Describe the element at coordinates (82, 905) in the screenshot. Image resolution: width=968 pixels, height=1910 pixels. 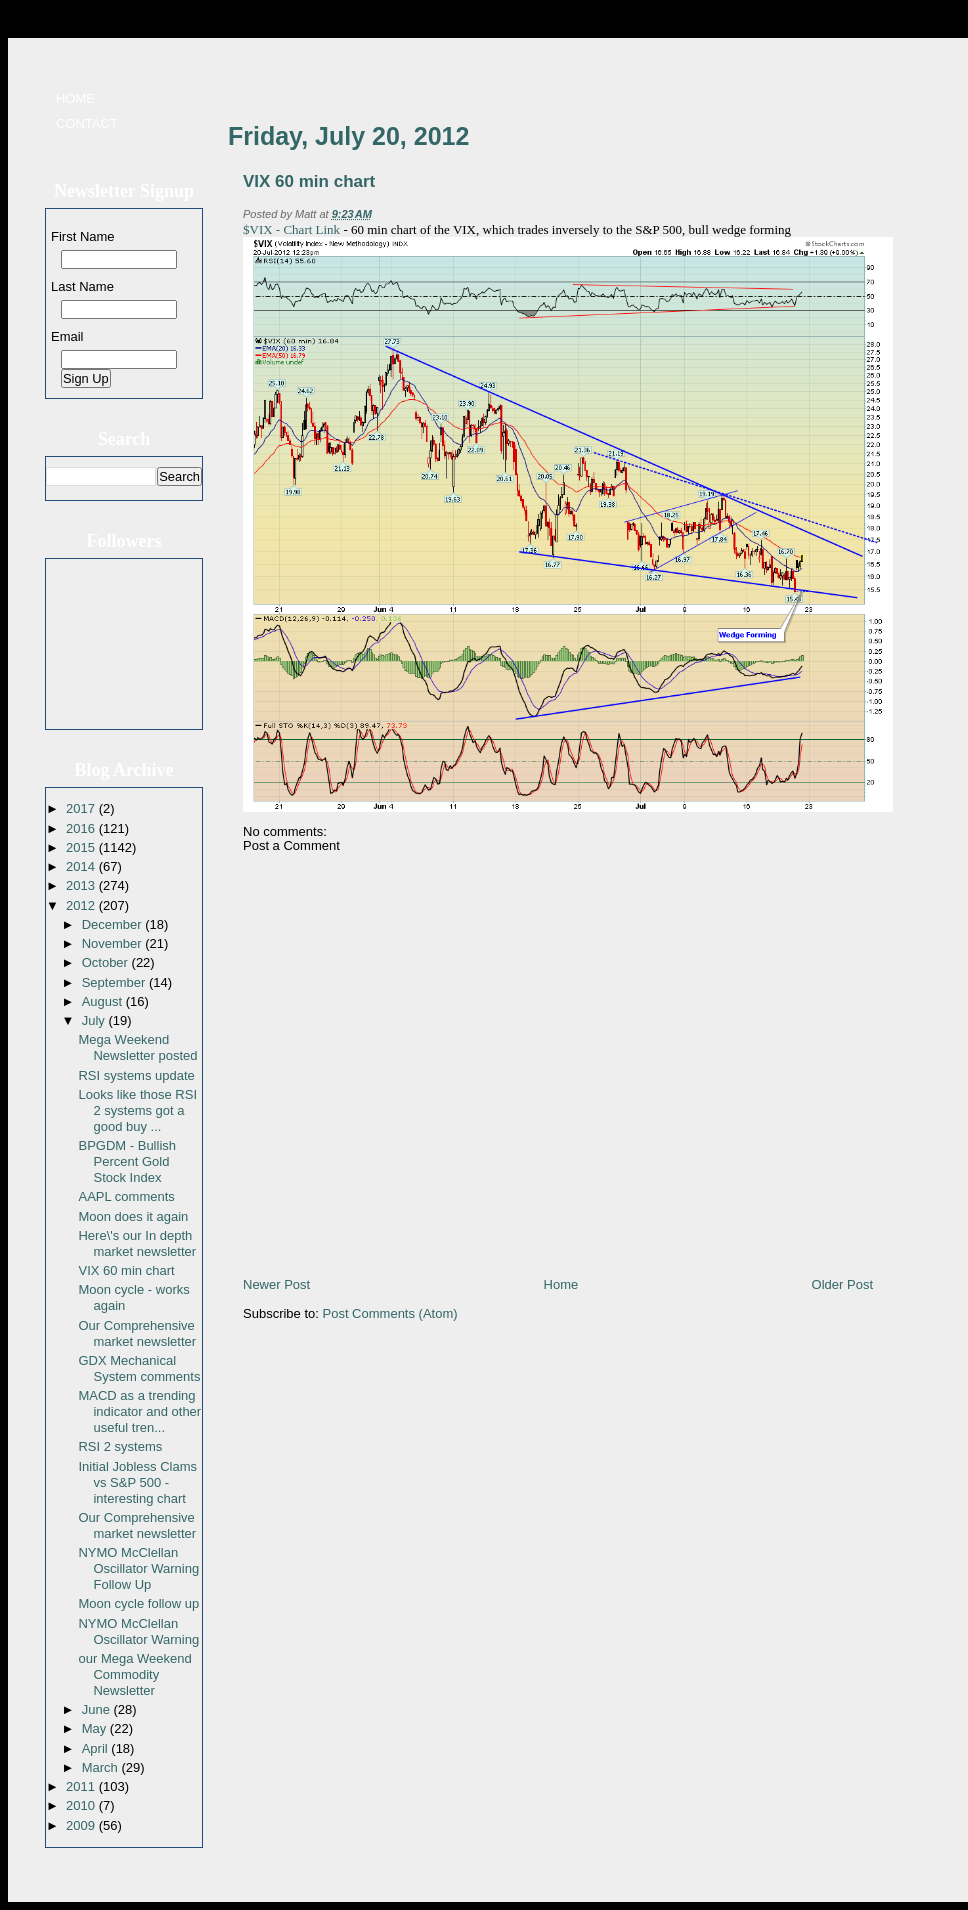
I see `2012` at that location.